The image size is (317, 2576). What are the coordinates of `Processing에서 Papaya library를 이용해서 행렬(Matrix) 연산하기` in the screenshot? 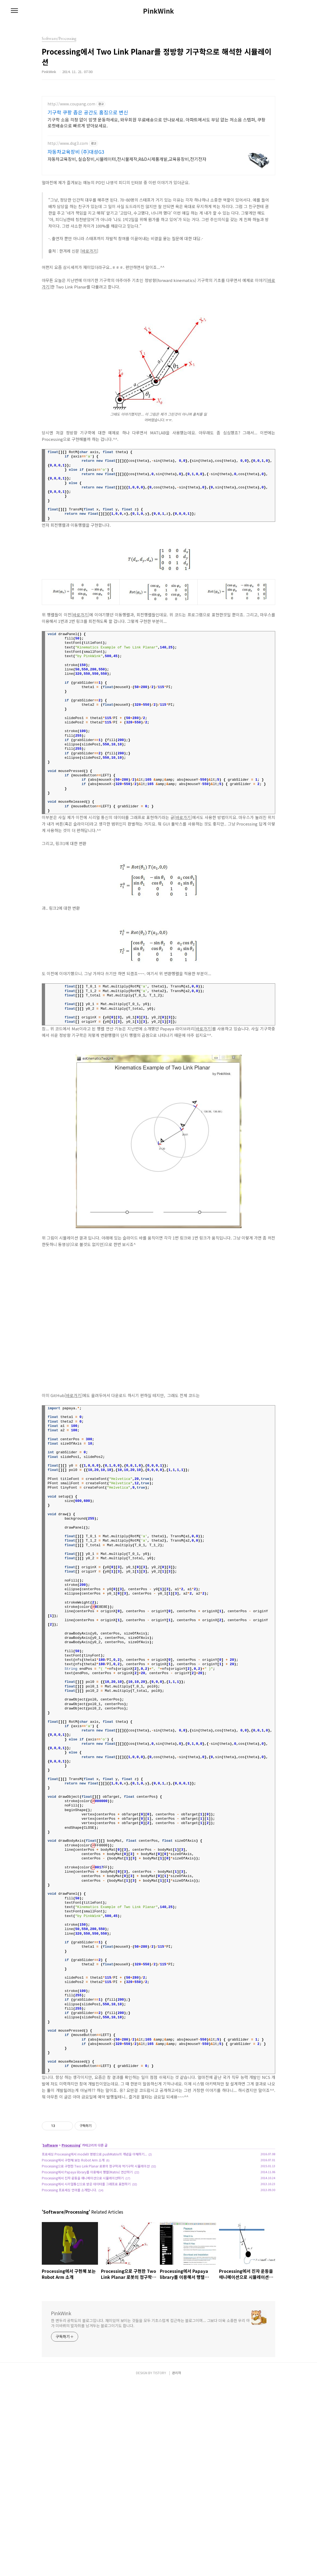 It's located at (87, 2248).